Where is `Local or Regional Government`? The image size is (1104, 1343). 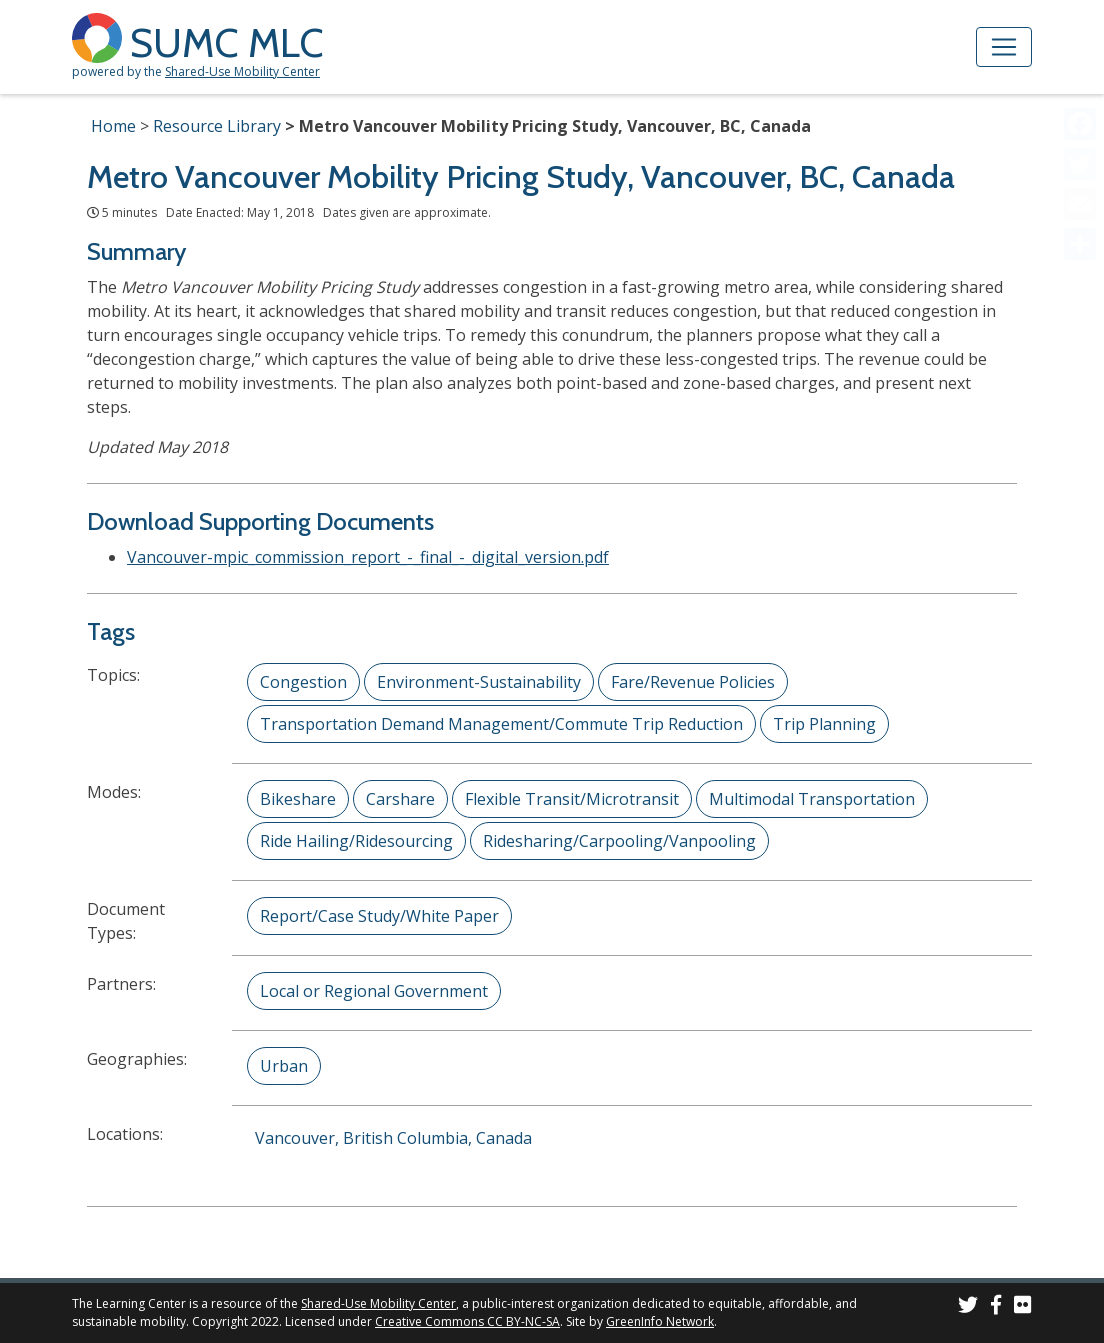 Local or Regional Government is located at coordinates (374, 991).